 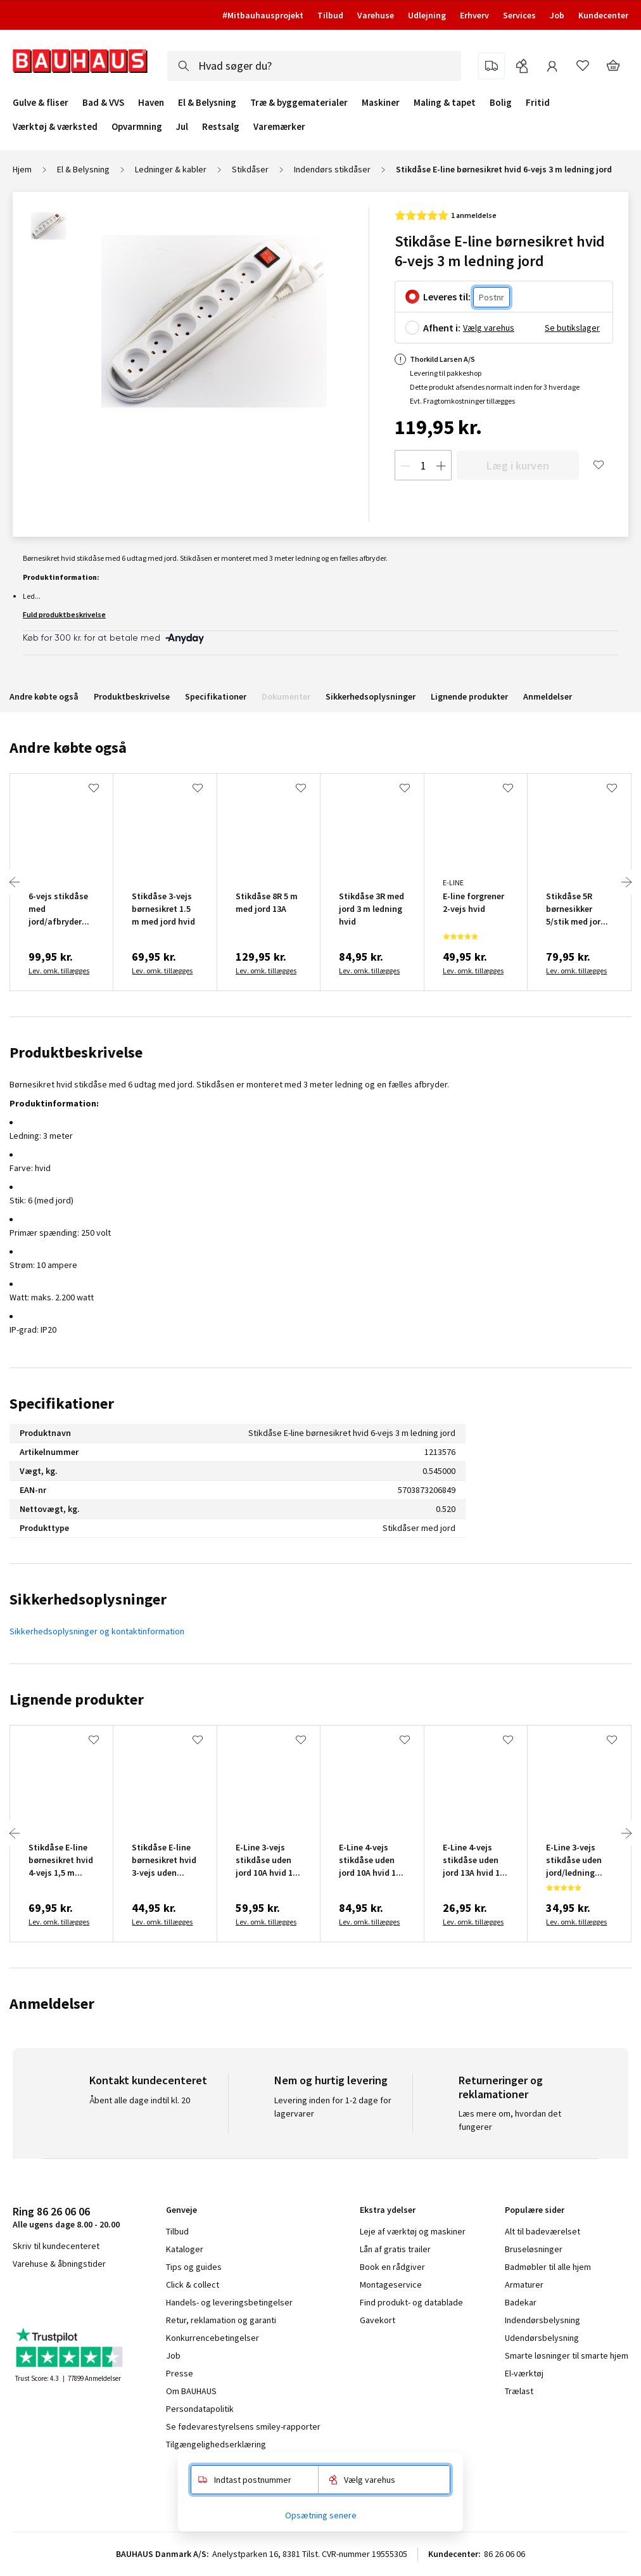 What do you see at coordinates (427, 15) in the screenshot?
I see `Udlejning` at bounding box center [427, 15].